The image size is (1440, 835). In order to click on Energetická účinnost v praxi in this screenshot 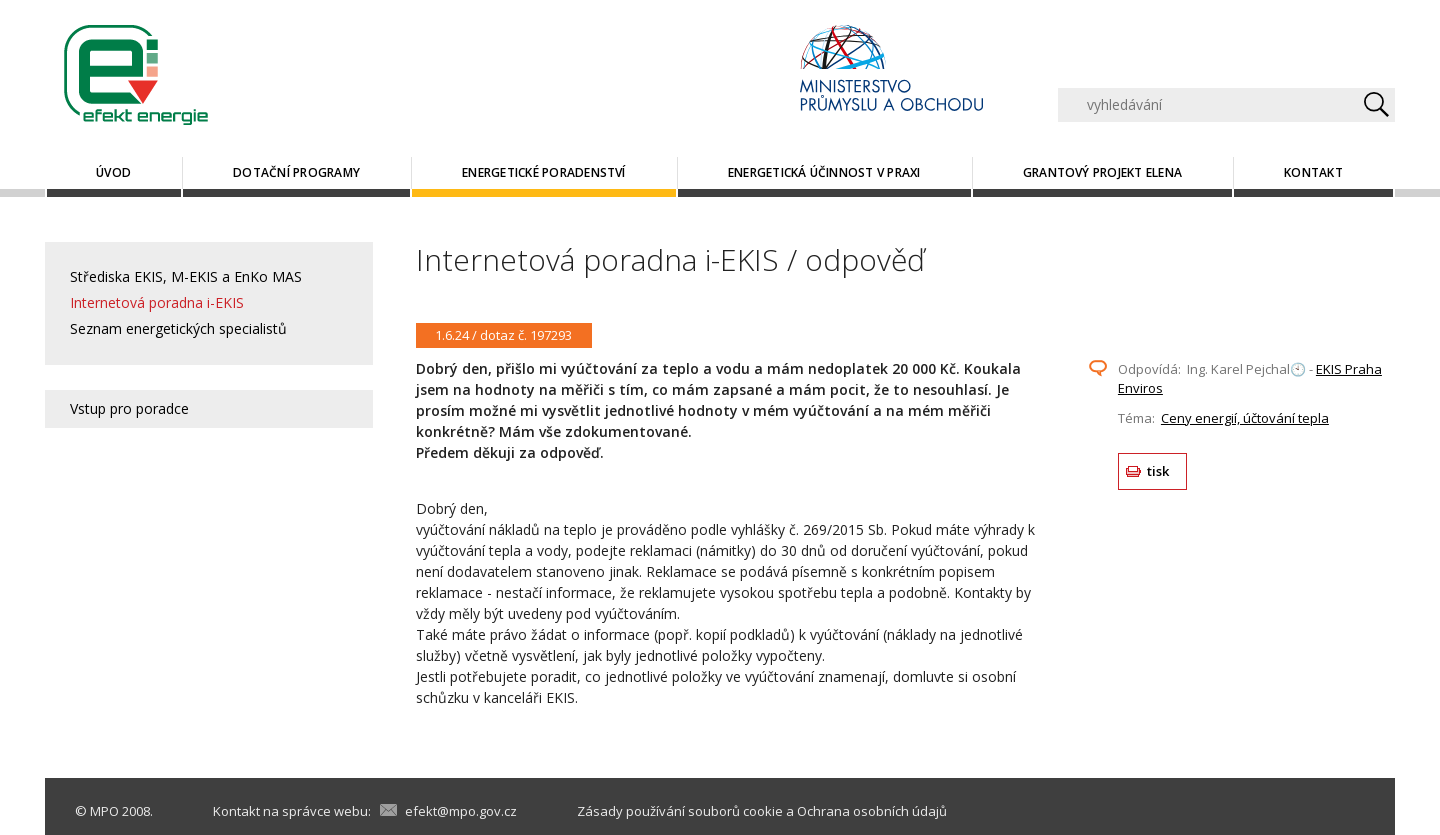, I will do `click(824, 172)`.